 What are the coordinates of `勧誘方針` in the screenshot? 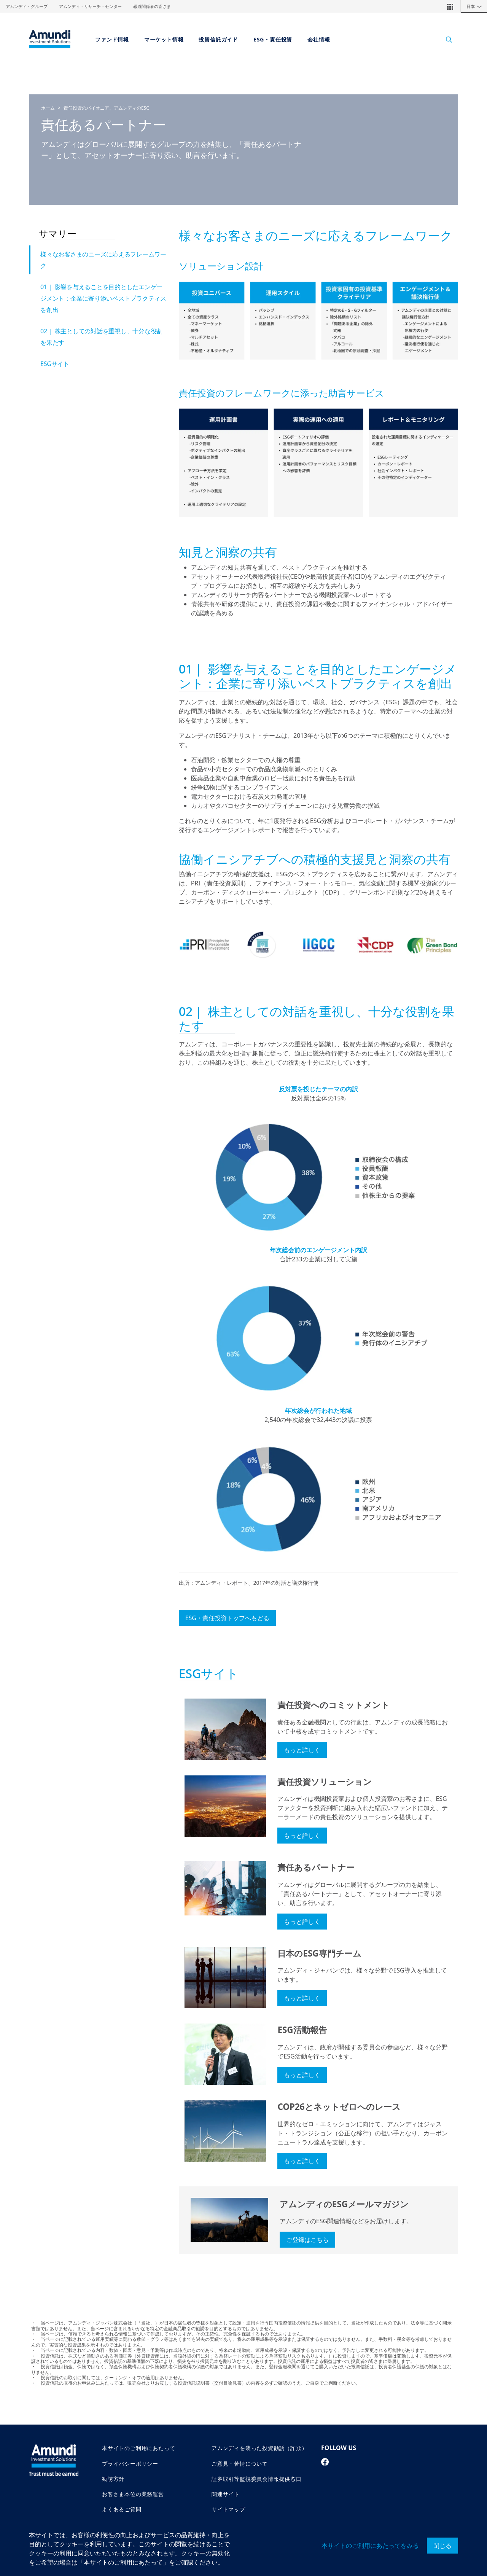 It's located at (113, 2478).